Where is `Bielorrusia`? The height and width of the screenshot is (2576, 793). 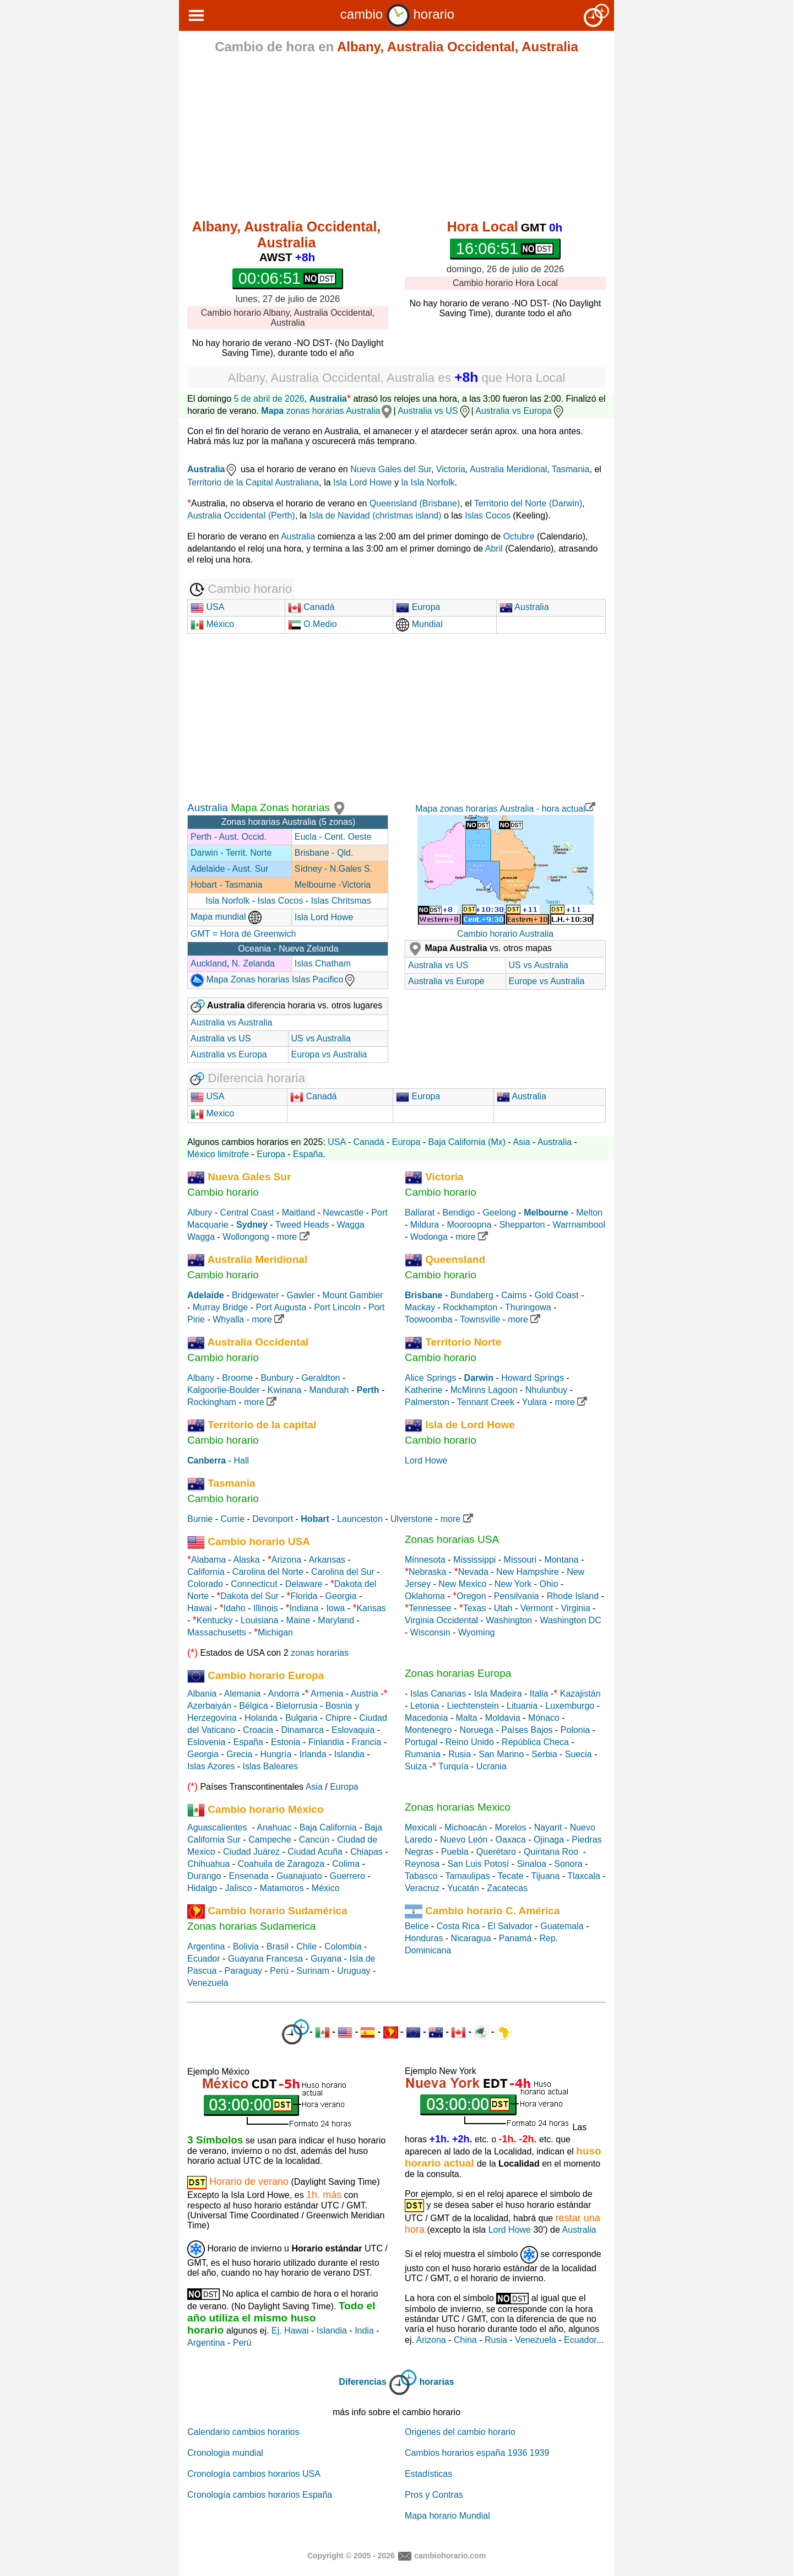
Bielorrusia is located at coordinates (297, 1705).